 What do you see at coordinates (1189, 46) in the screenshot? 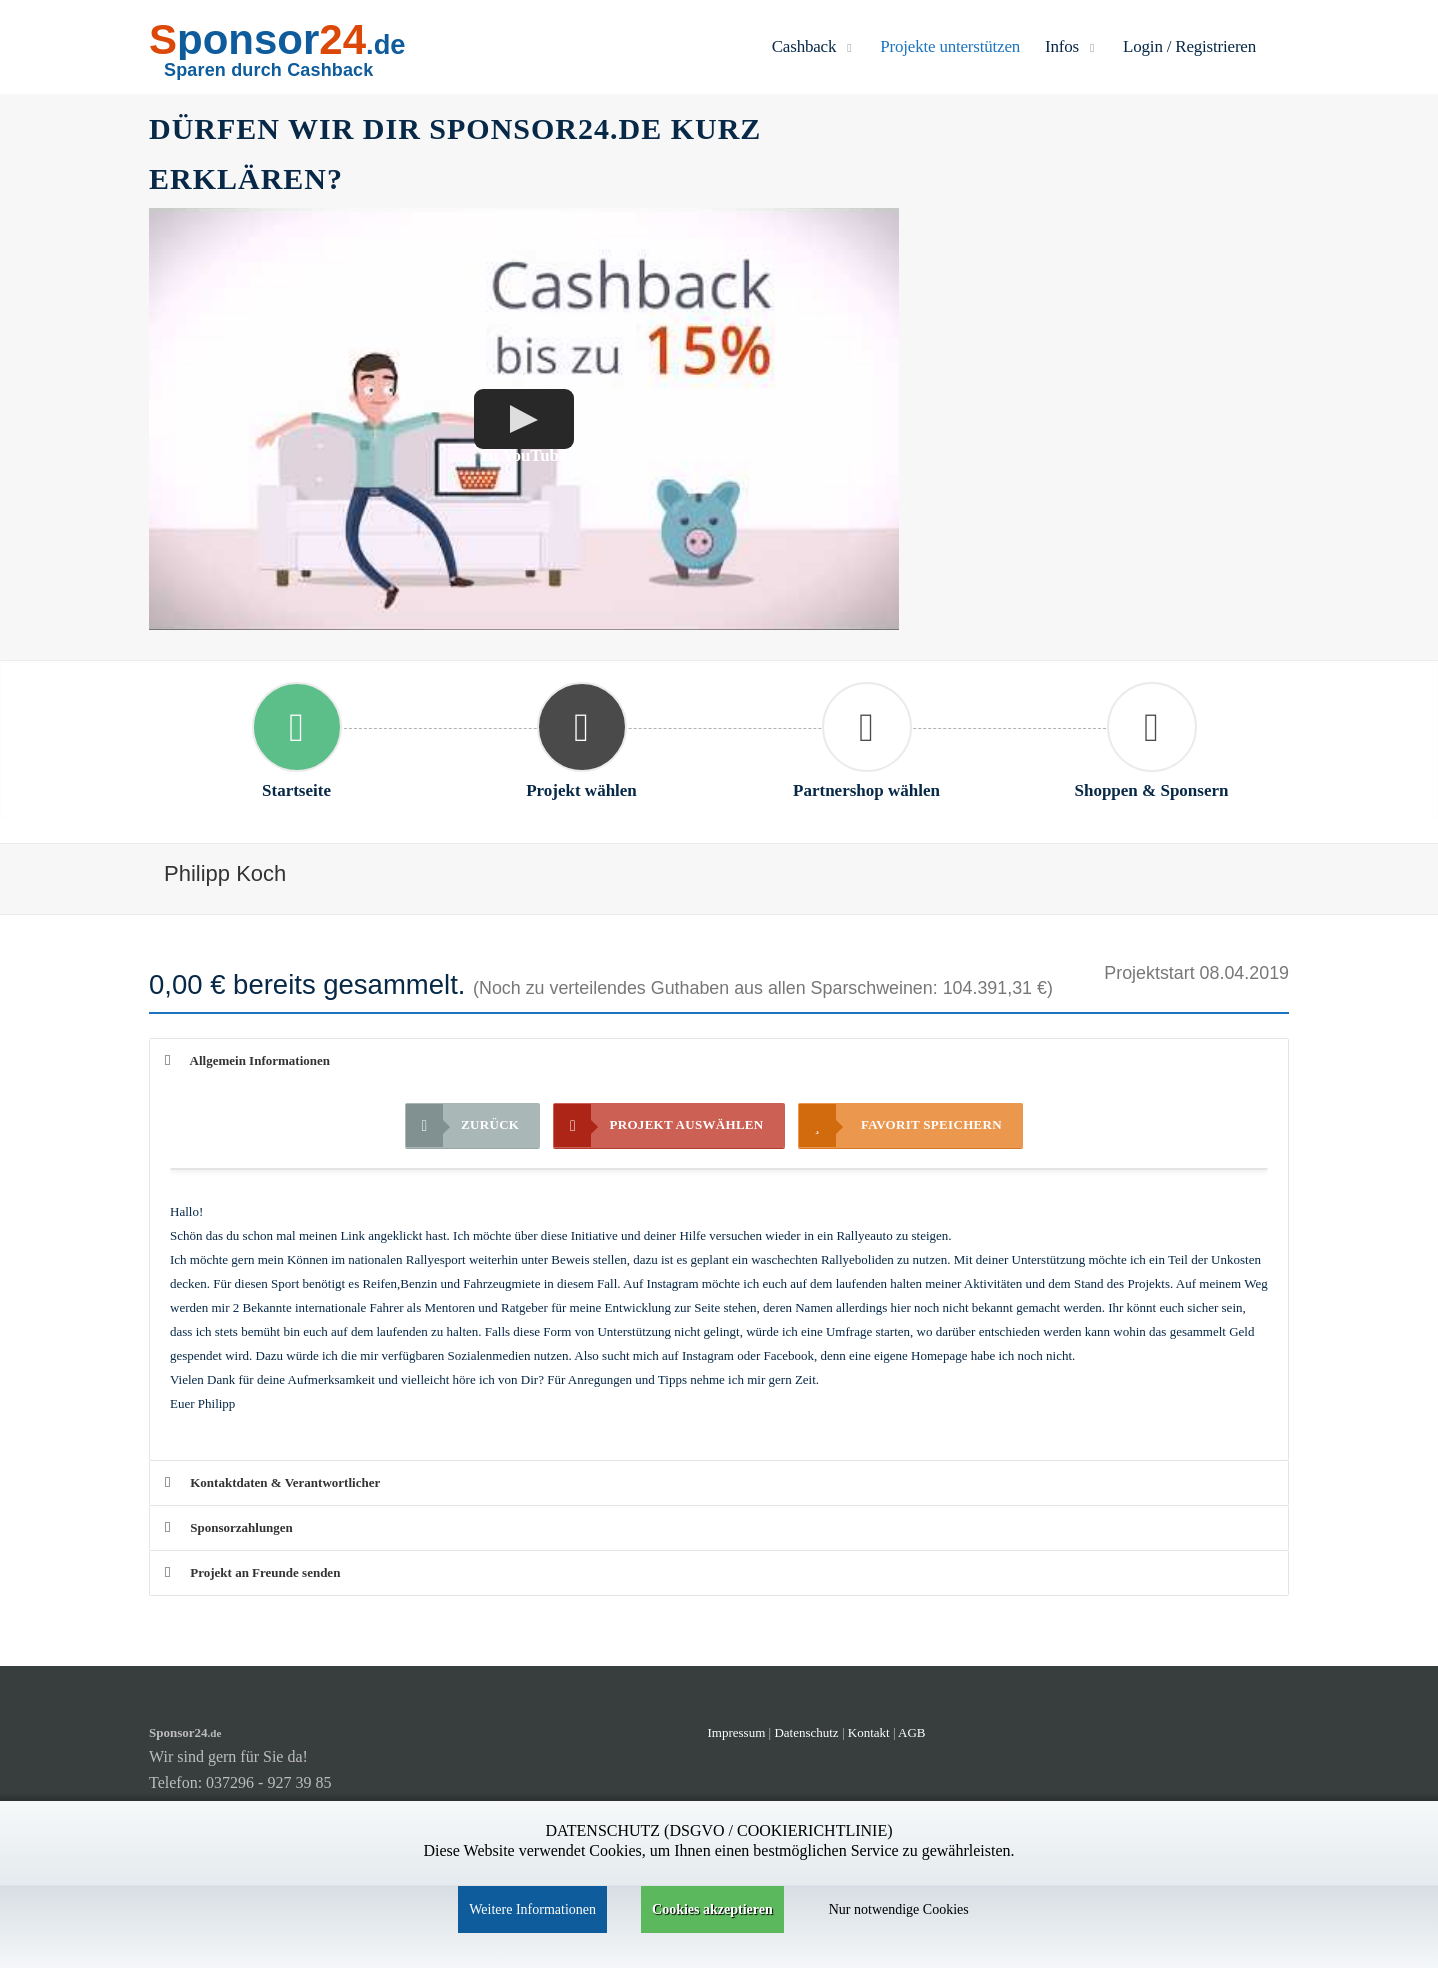
I see `Login / Registrieren` at bounding box center [1189, 46].